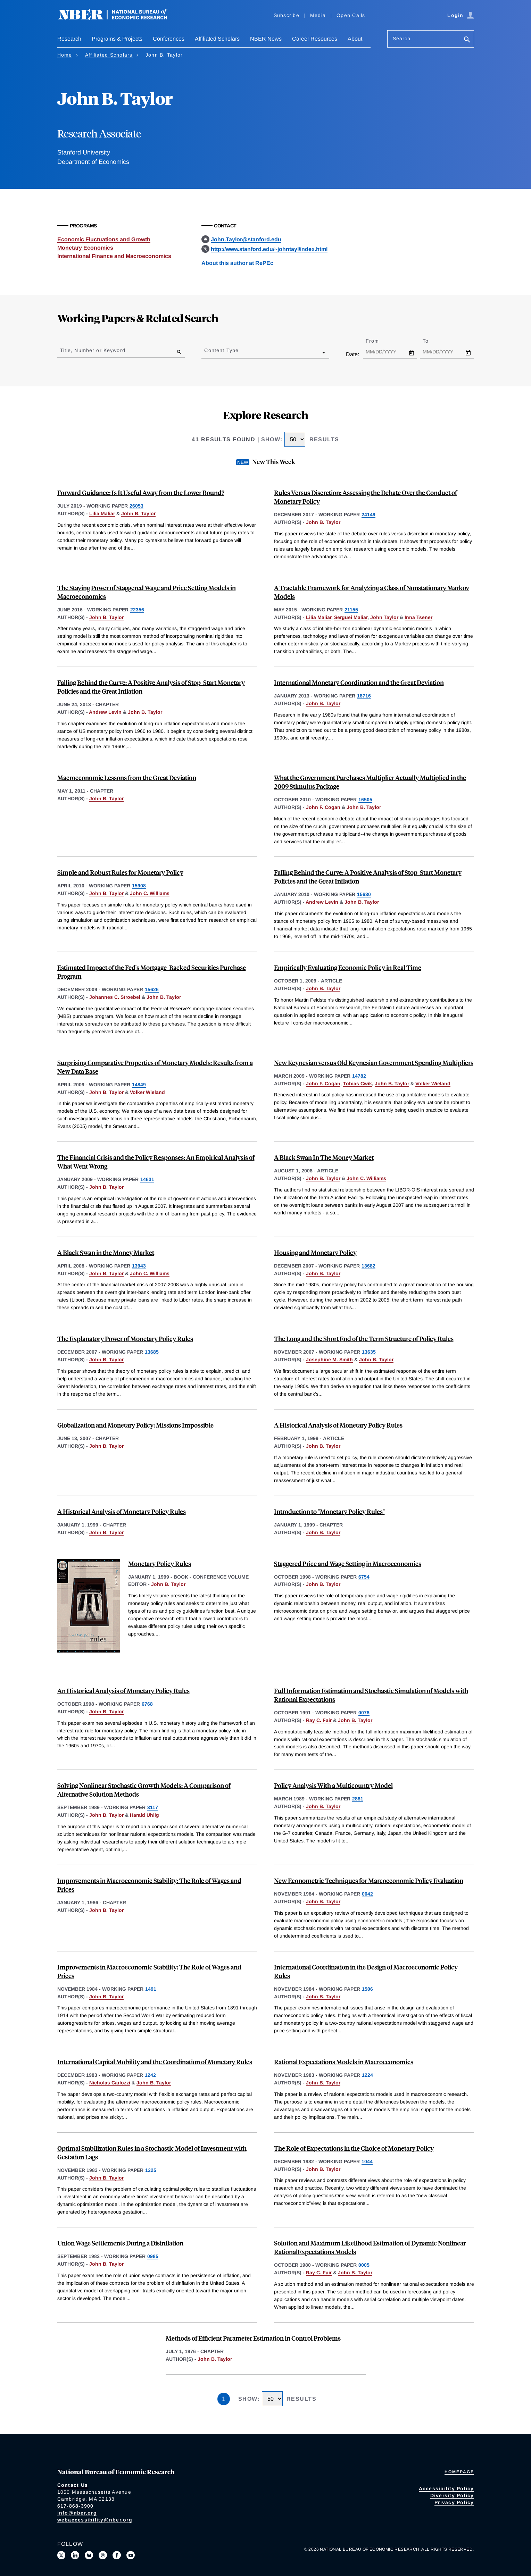 The image size is (531, 2576). I want to click on Programs & Projects, so click(117, 39).